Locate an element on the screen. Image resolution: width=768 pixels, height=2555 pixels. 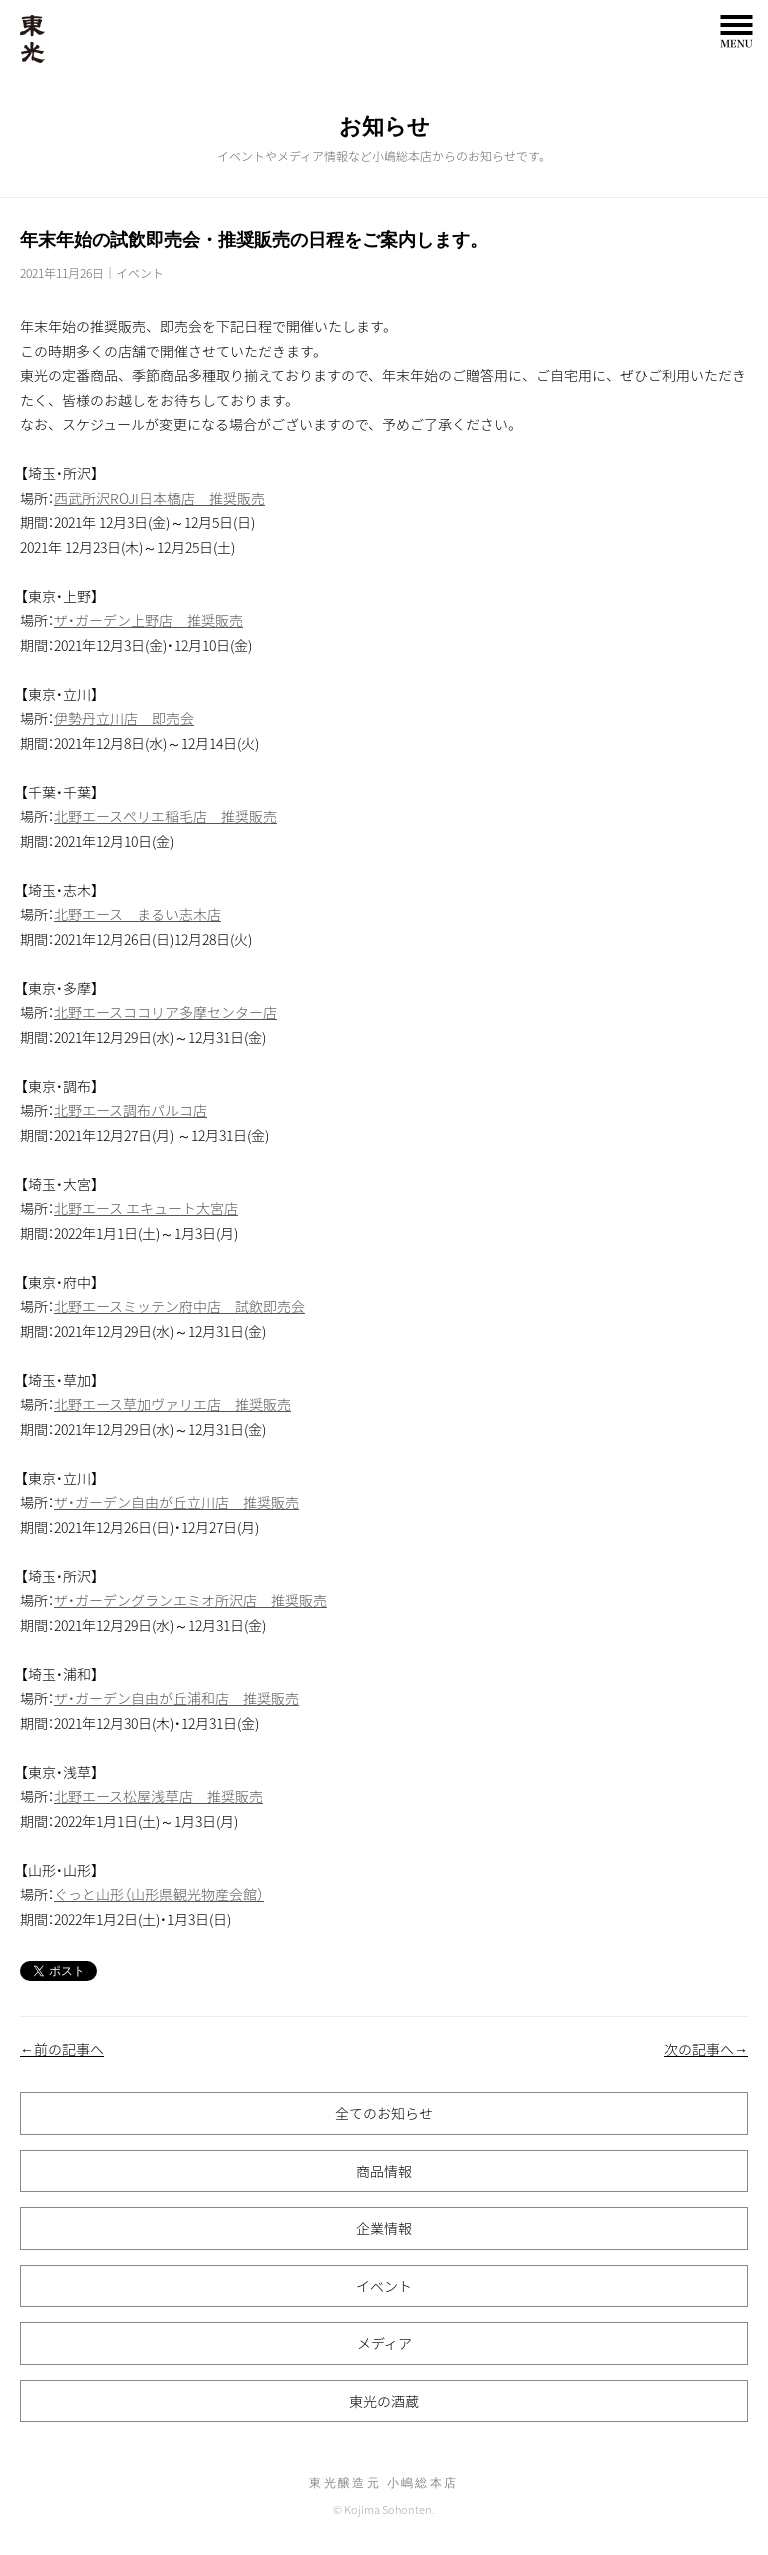
商品情報 is located at coordinates (384, 2171).